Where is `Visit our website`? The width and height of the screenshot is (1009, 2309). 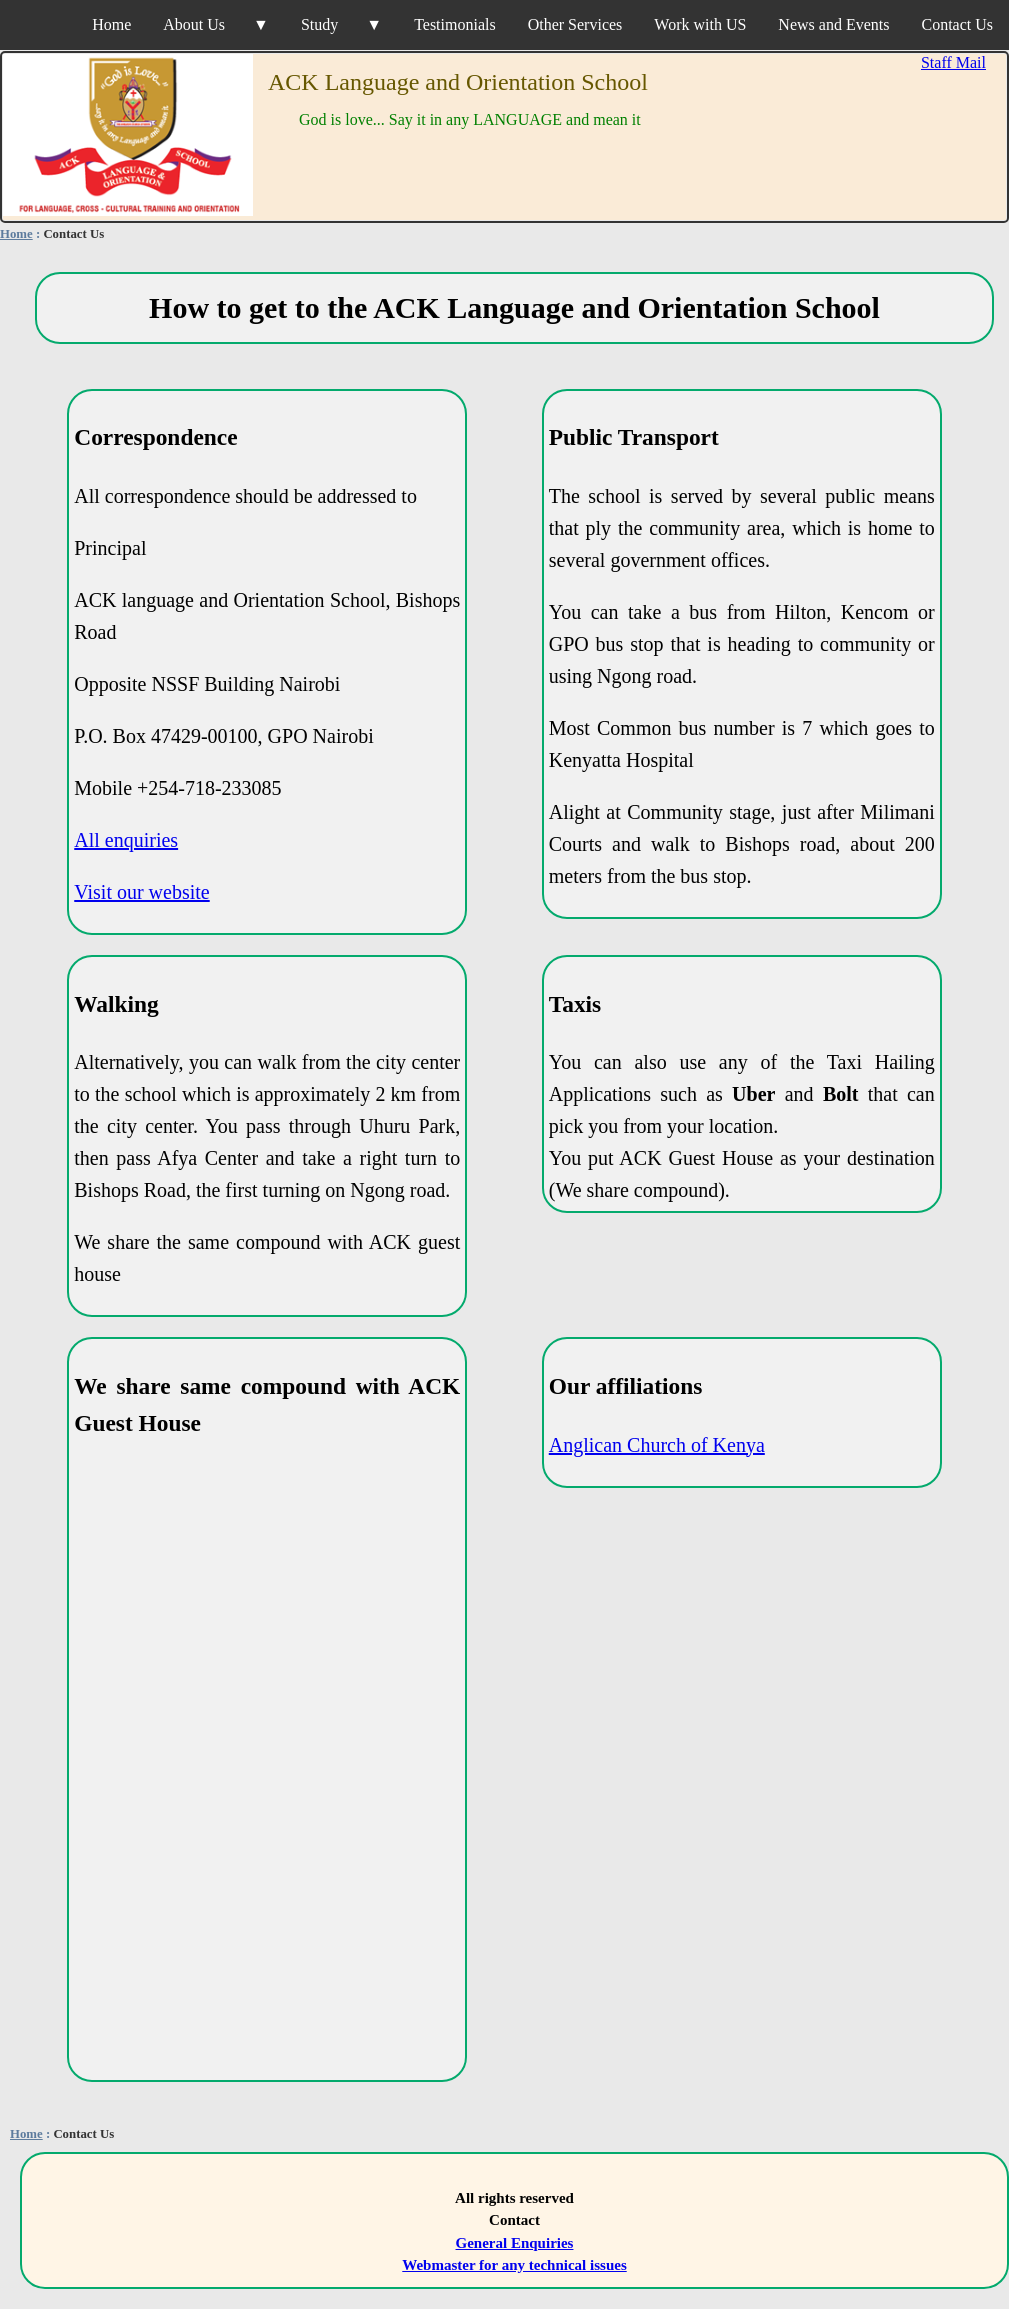 Visit our website is located at coordinates (141, 892).